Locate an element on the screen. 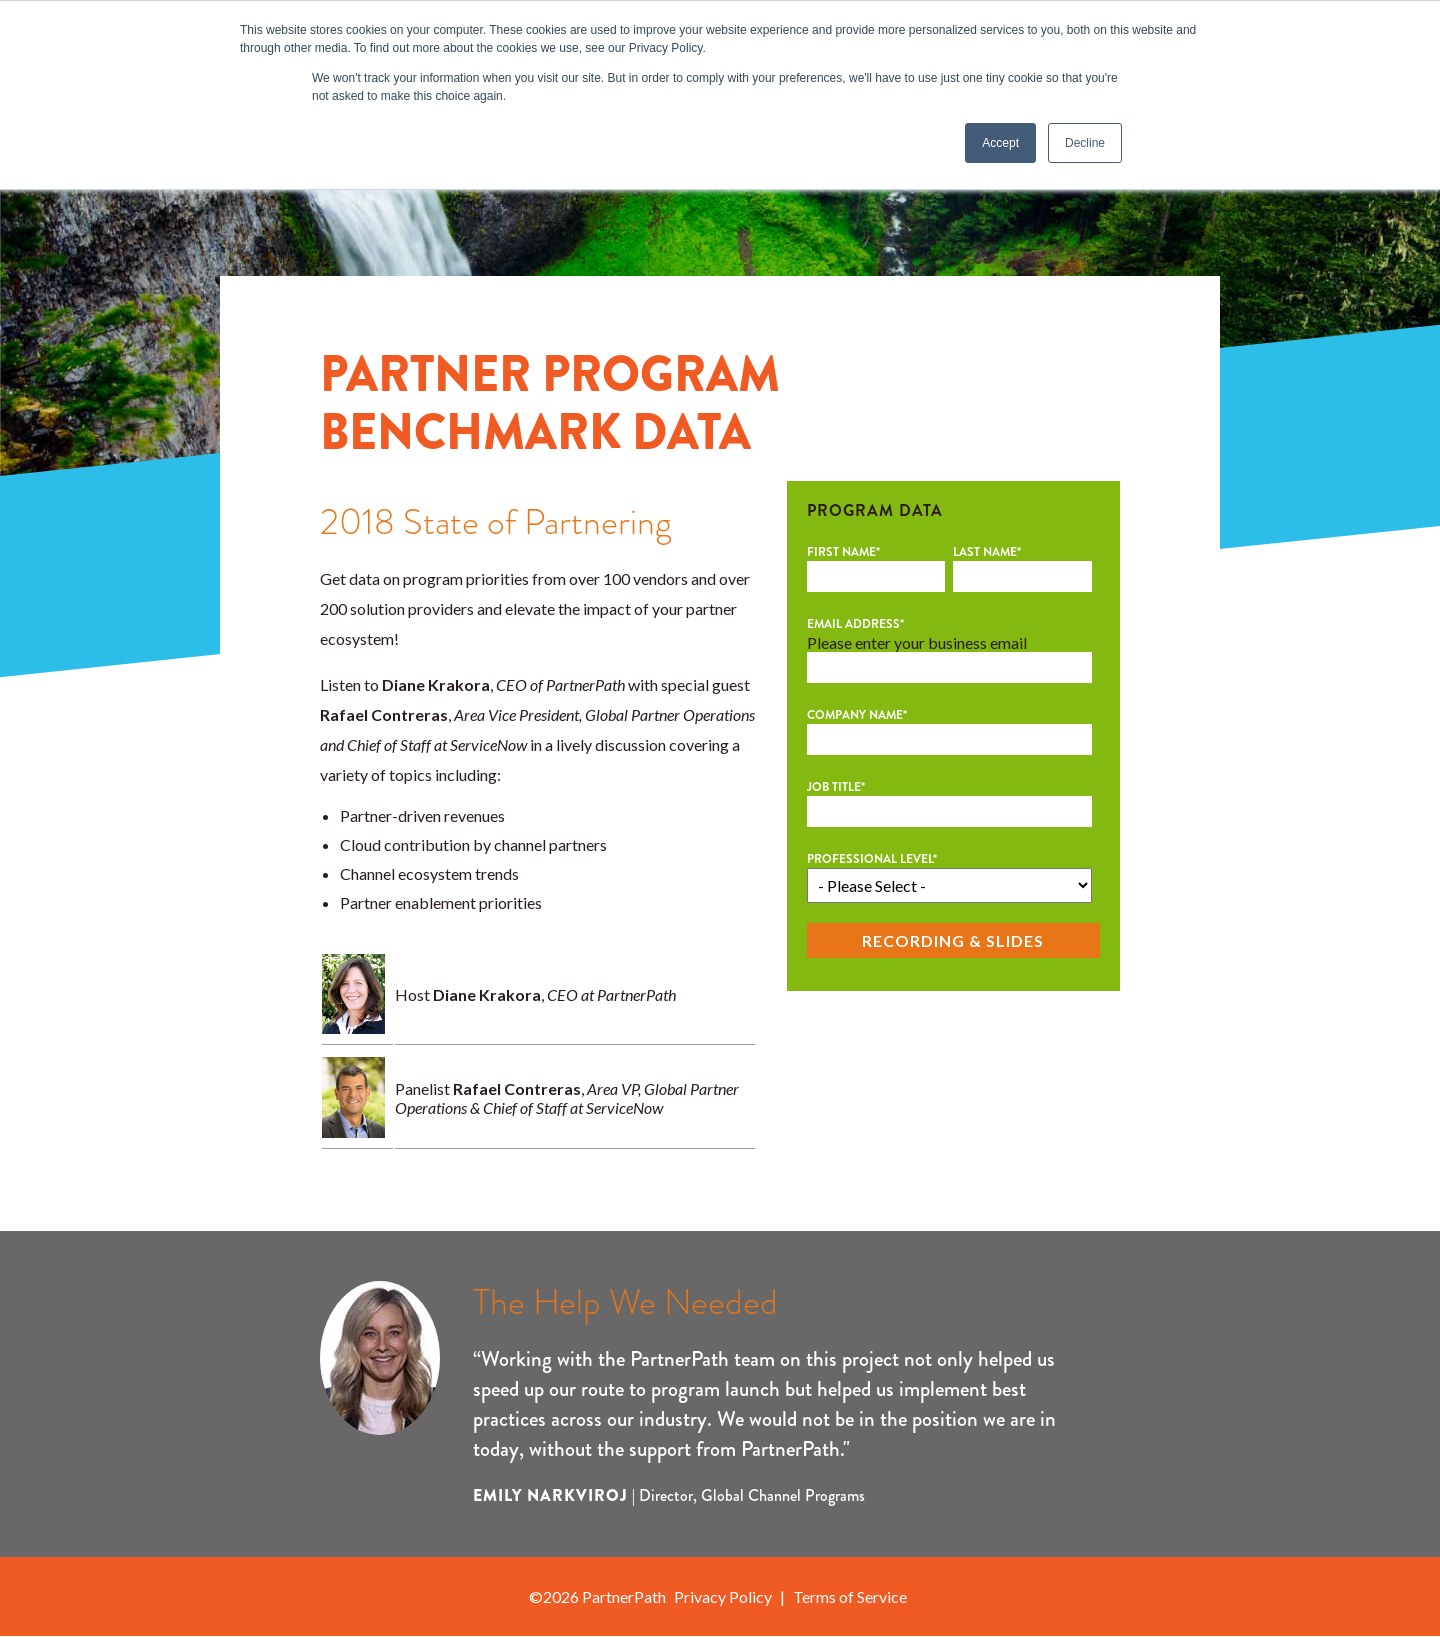 This screenshot has height=1637, width=1440. Privacy Policy is located at coordinates (723, 1596).